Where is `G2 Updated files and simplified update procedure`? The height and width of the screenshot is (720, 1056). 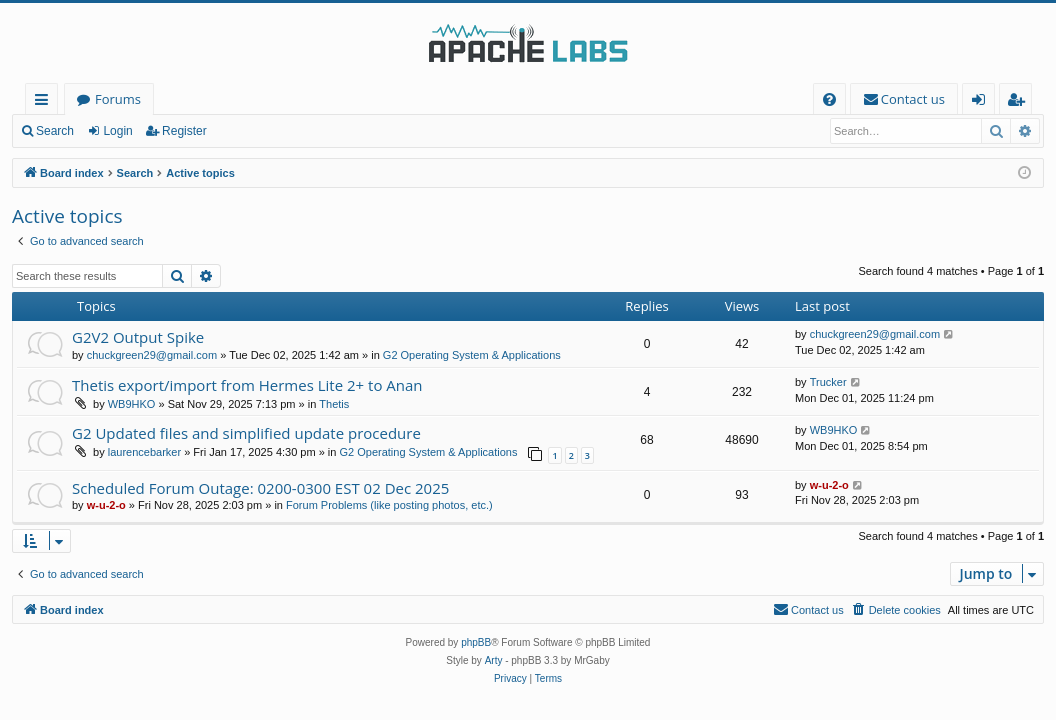 G2 Updated files and simplified update procedure is located at coordinates (246, 433).